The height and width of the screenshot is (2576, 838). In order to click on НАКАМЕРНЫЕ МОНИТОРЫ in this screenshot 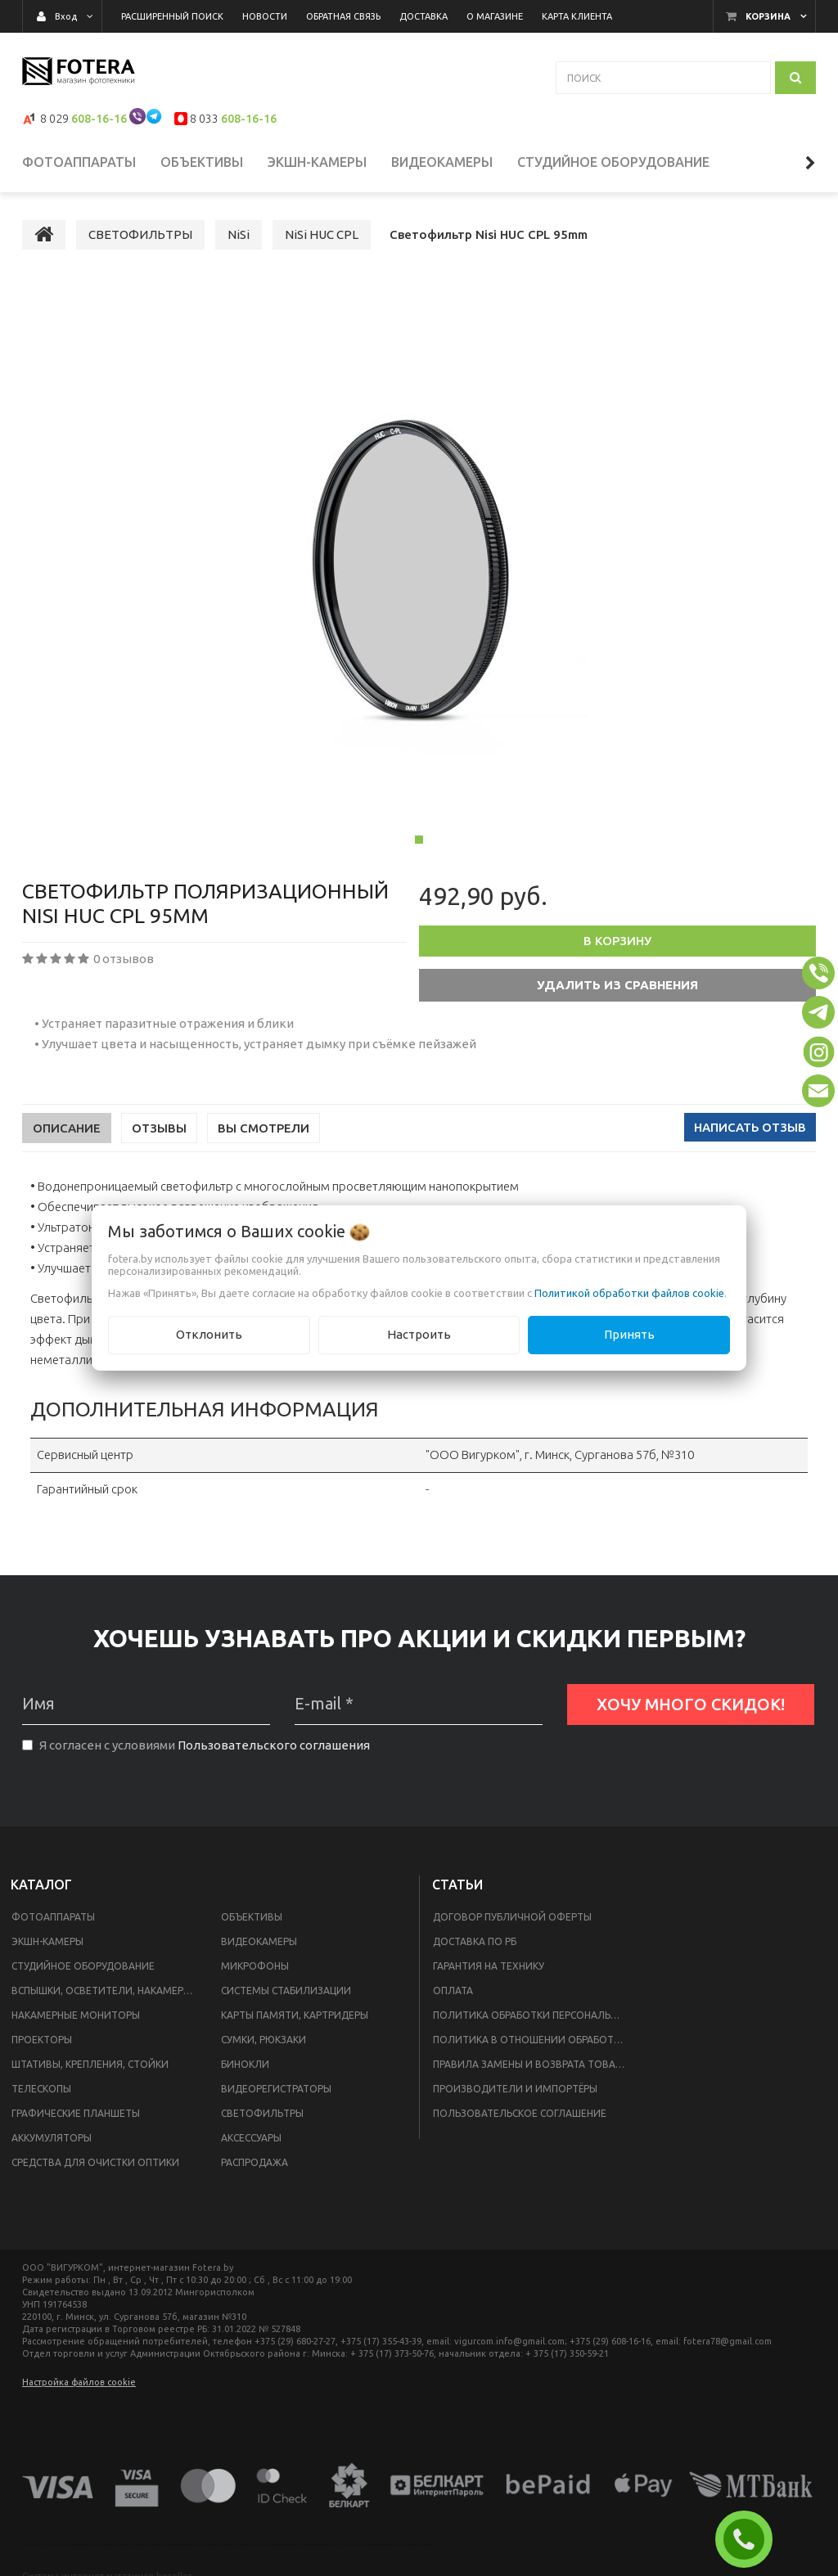, I will do `click(75, 2024)`.